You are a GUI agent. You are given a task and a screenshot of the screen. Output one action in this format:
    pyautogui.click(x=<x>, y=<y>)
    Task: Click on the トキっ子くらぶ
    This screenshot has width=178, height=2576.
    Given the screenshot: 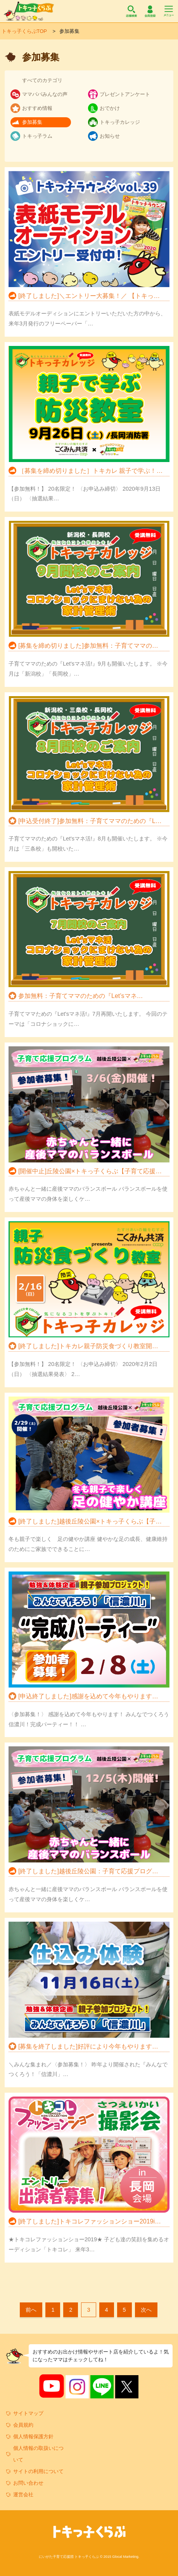 What is the action you would take?
    pyautogui.click(x=29, y=11)
    